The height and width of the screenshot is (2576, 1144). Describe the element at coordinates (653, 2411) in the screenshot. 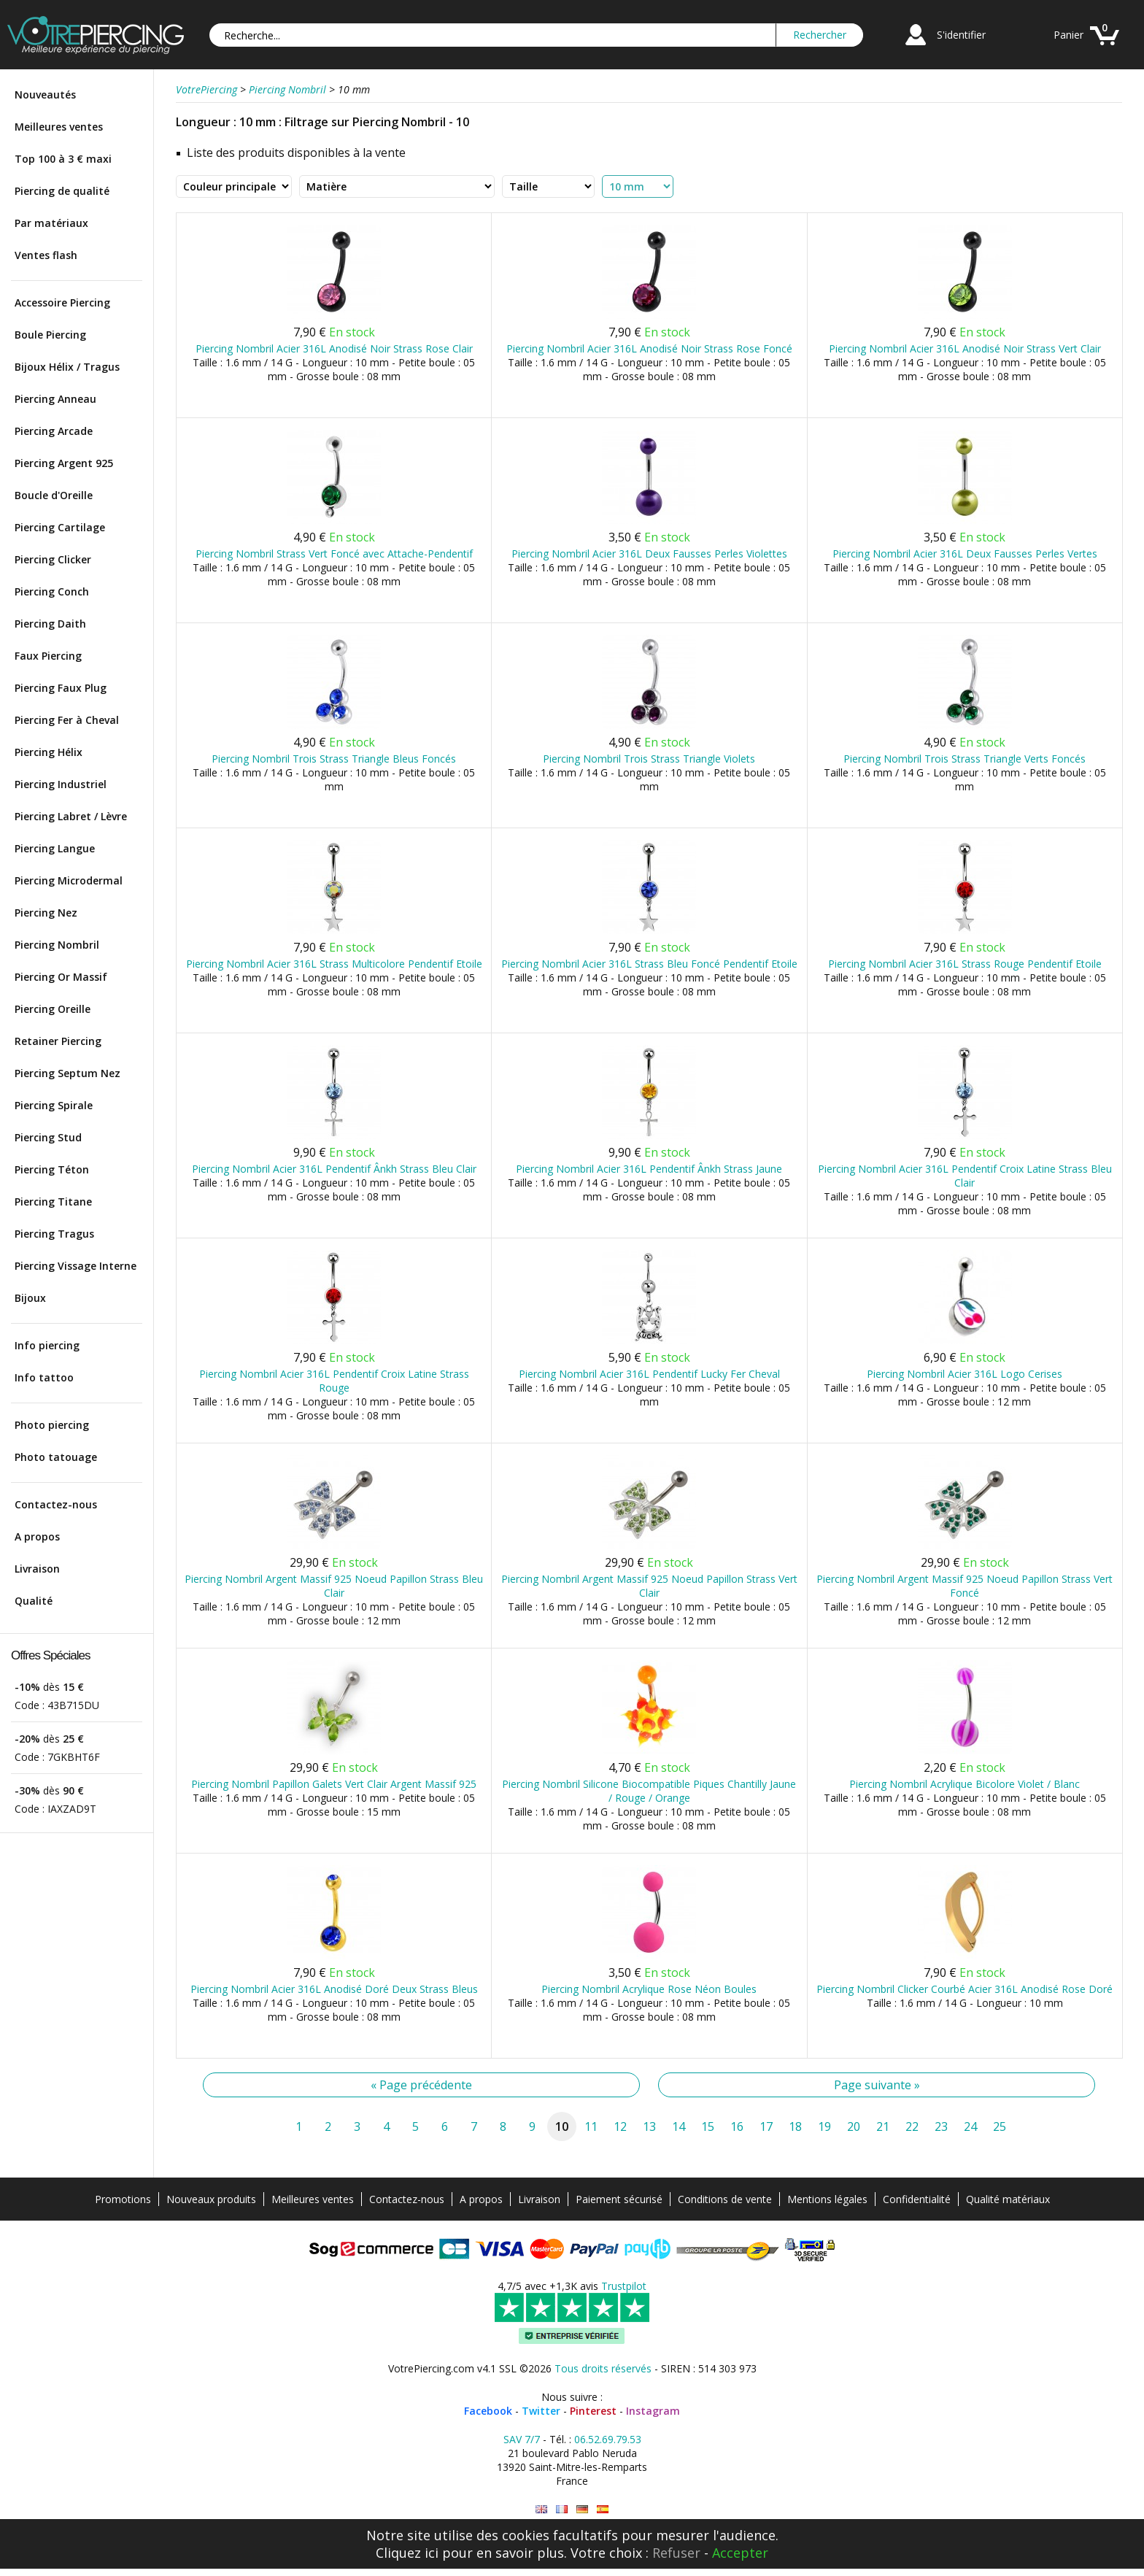

I see `Instagram` at that location.